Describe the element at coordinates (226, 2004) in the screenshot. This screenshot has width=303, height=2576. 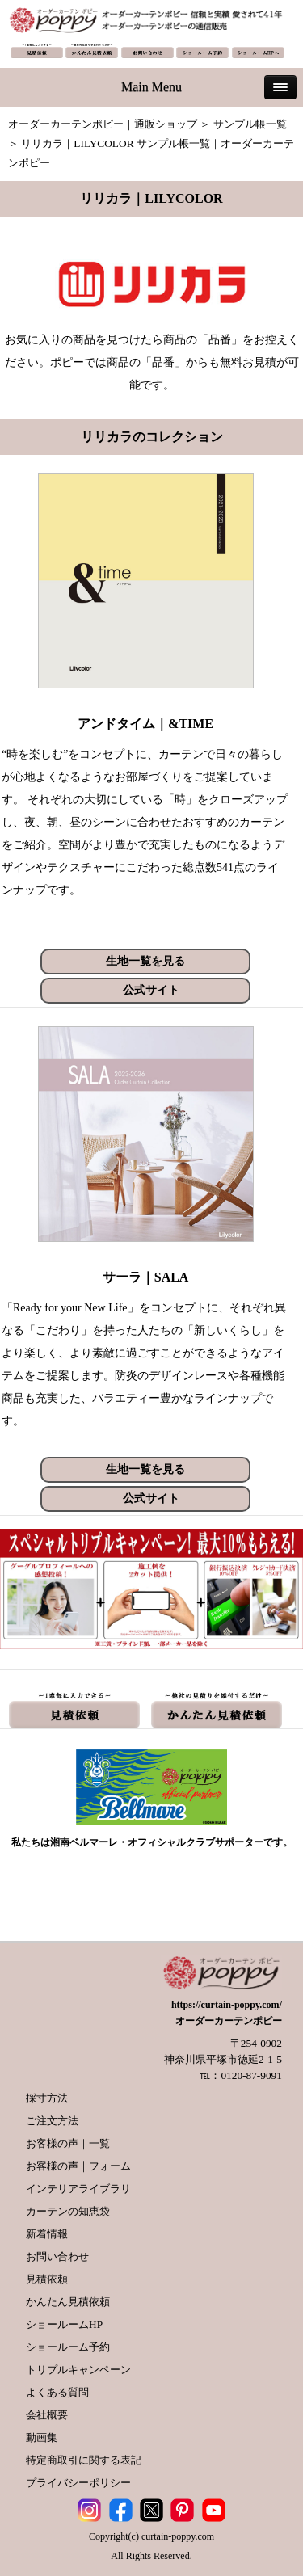
I see `https://curtain-poppy.com/` at that location.